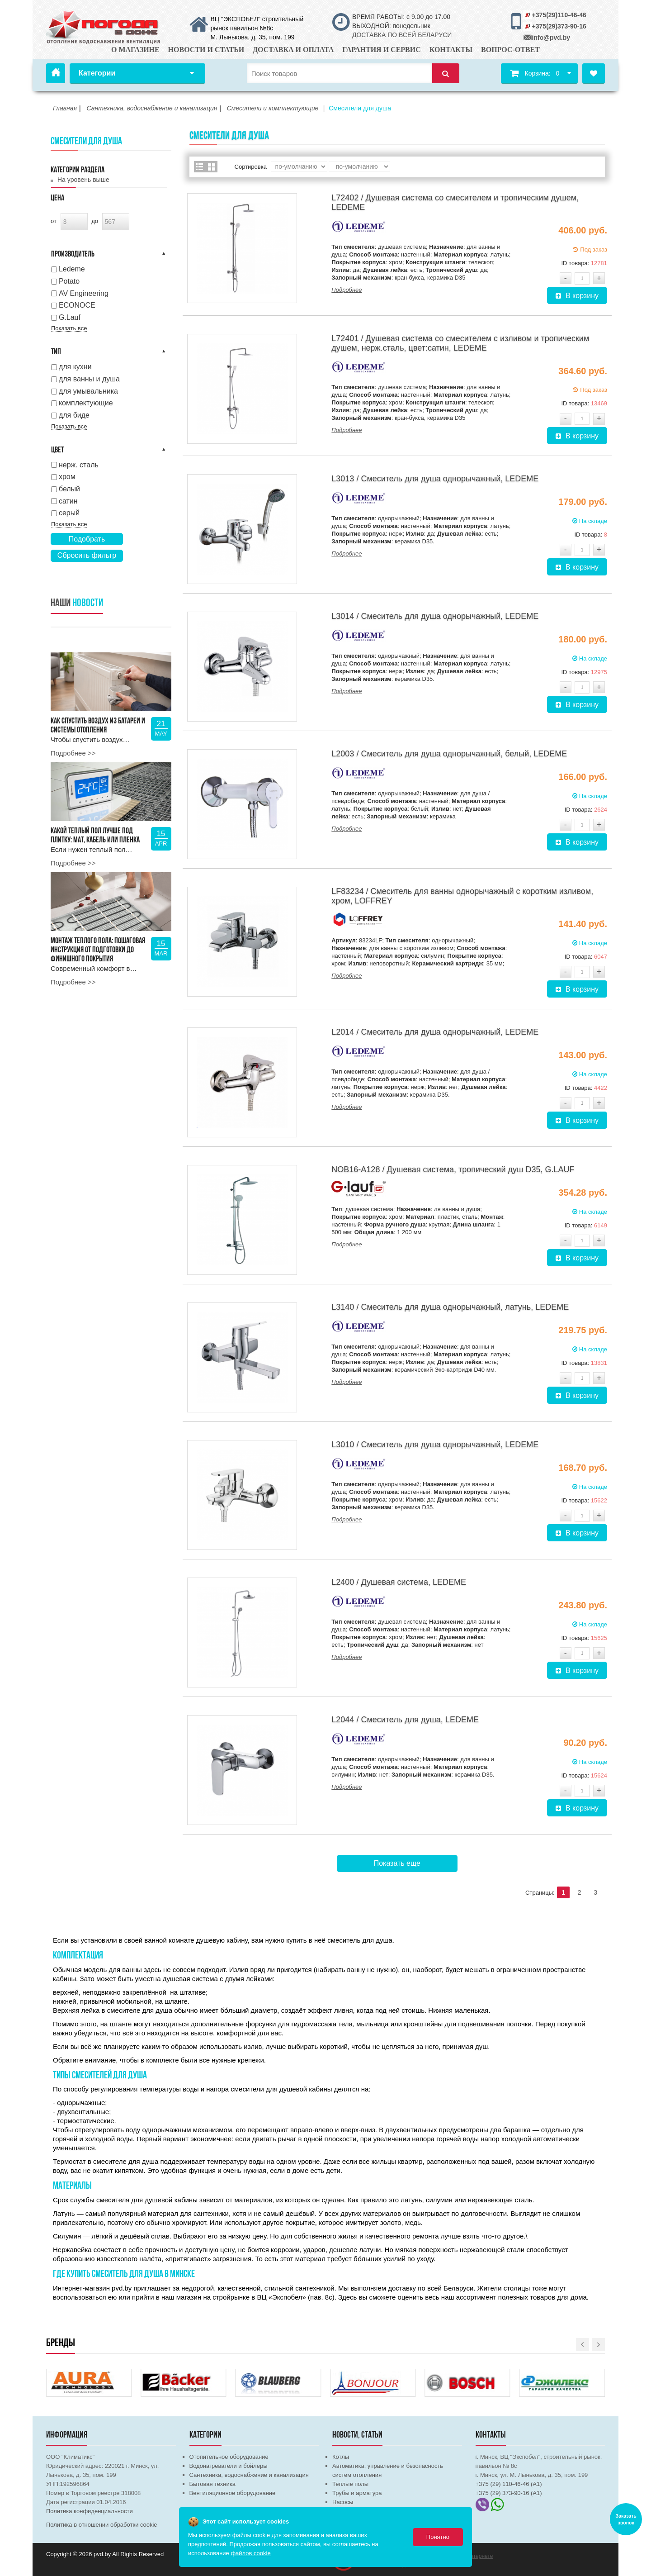 Image resolution: width=651 pixels, height=2576 pixels. Describe the element at coordinates (460, 343) in the screenshot. I see `L72401 / Душевая система со смесителем с изливом и тропическим душем, нерж.сталь, цвет:сатин, LEDEME` at that location.